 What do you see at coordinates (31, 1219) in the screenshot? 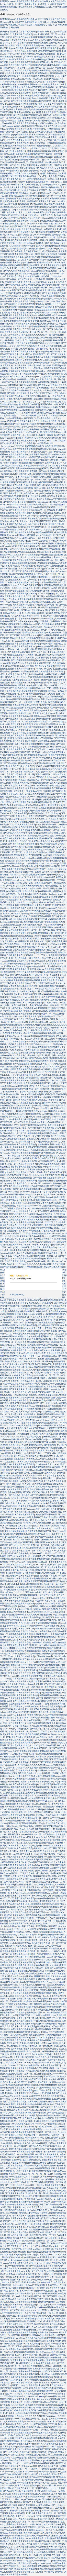
I see `国自产拍免费在线播放` at bounding box center [31, 1219].